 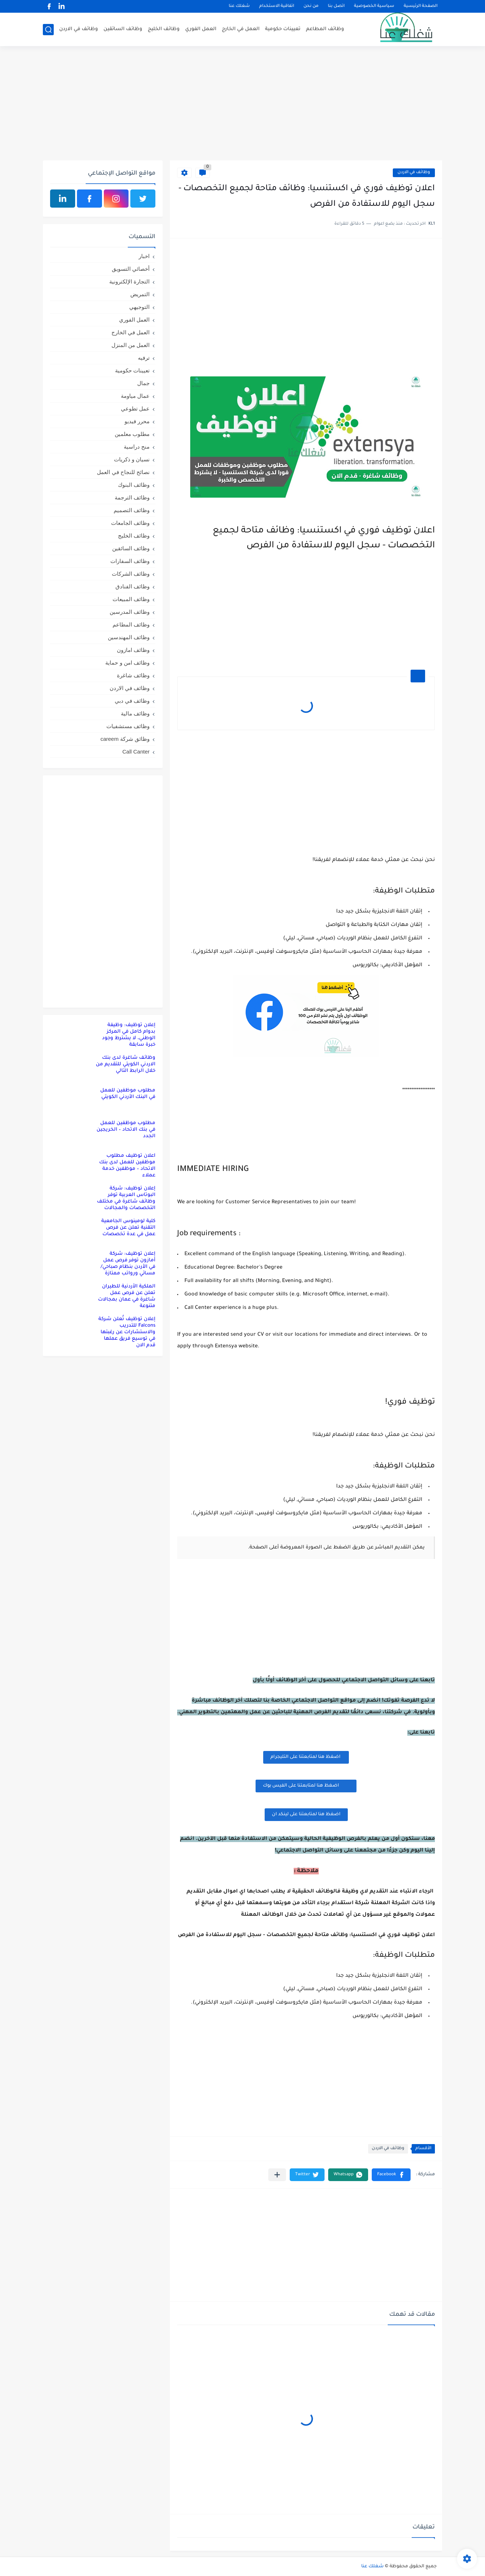 What do you see at coordinates (420, 6) in the screenshot?
I see `الصفحة الرئيسية` at bounding box center [420, 6].